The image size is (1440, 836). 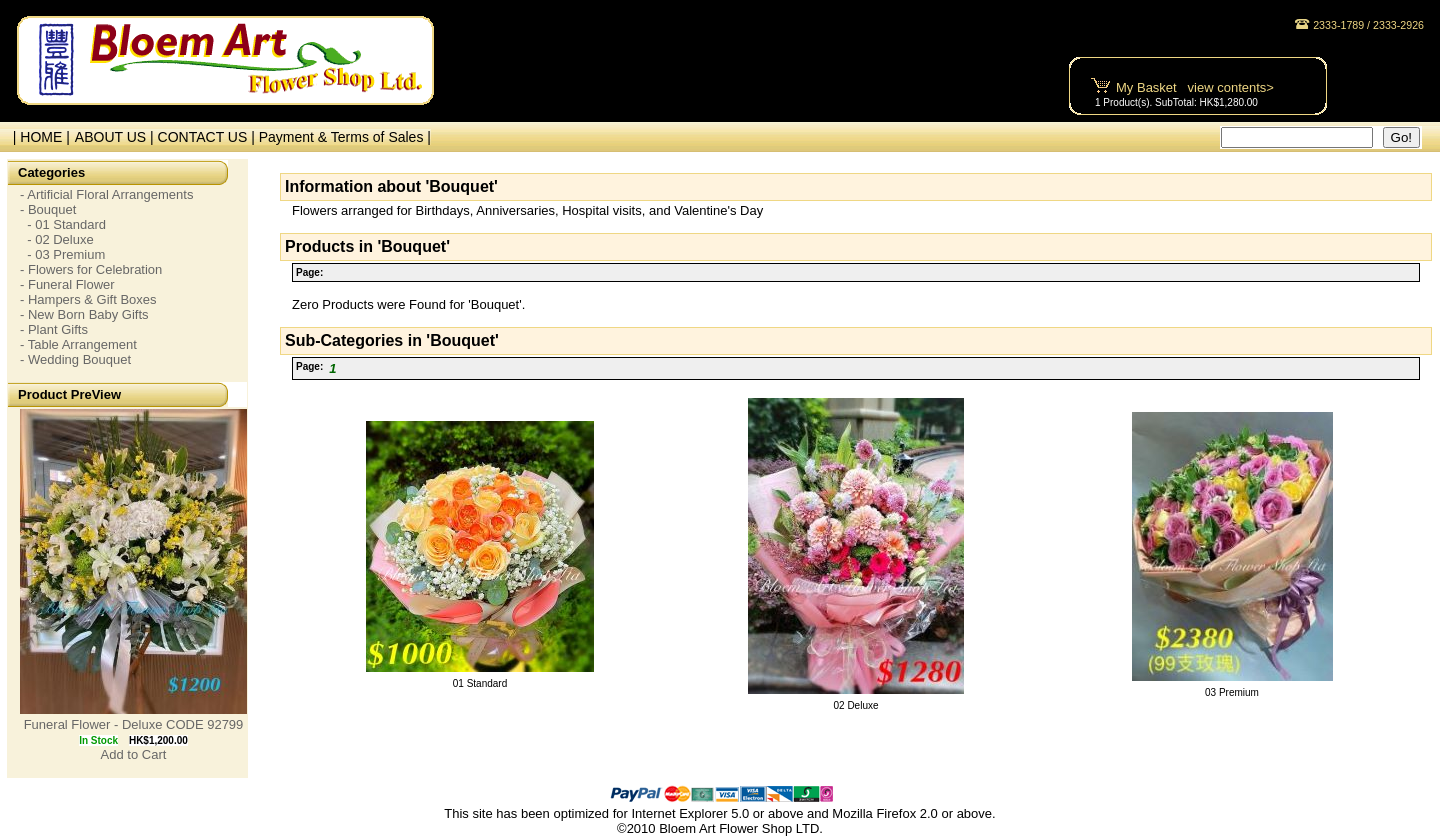 What do you see at coordinates (75, 359) in the screenshot?
I see `- Wedding Bouquet` at bounding box center [75, 359].